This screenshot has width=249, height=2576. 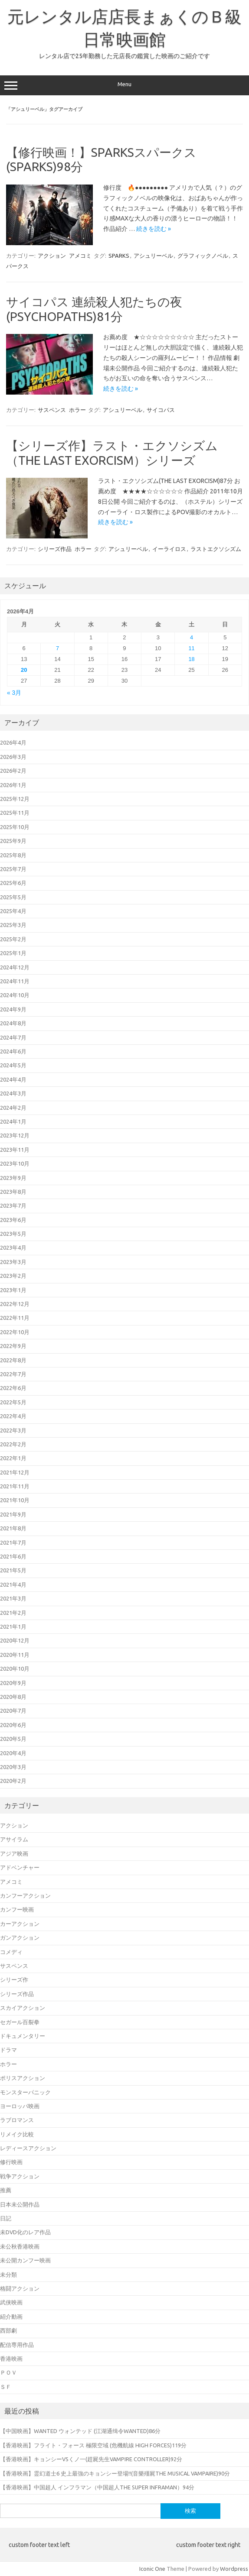 What do you see at coordinates (13, 911) in the screenshot?
I see `2025年4月` at bounding box center [13, 911].